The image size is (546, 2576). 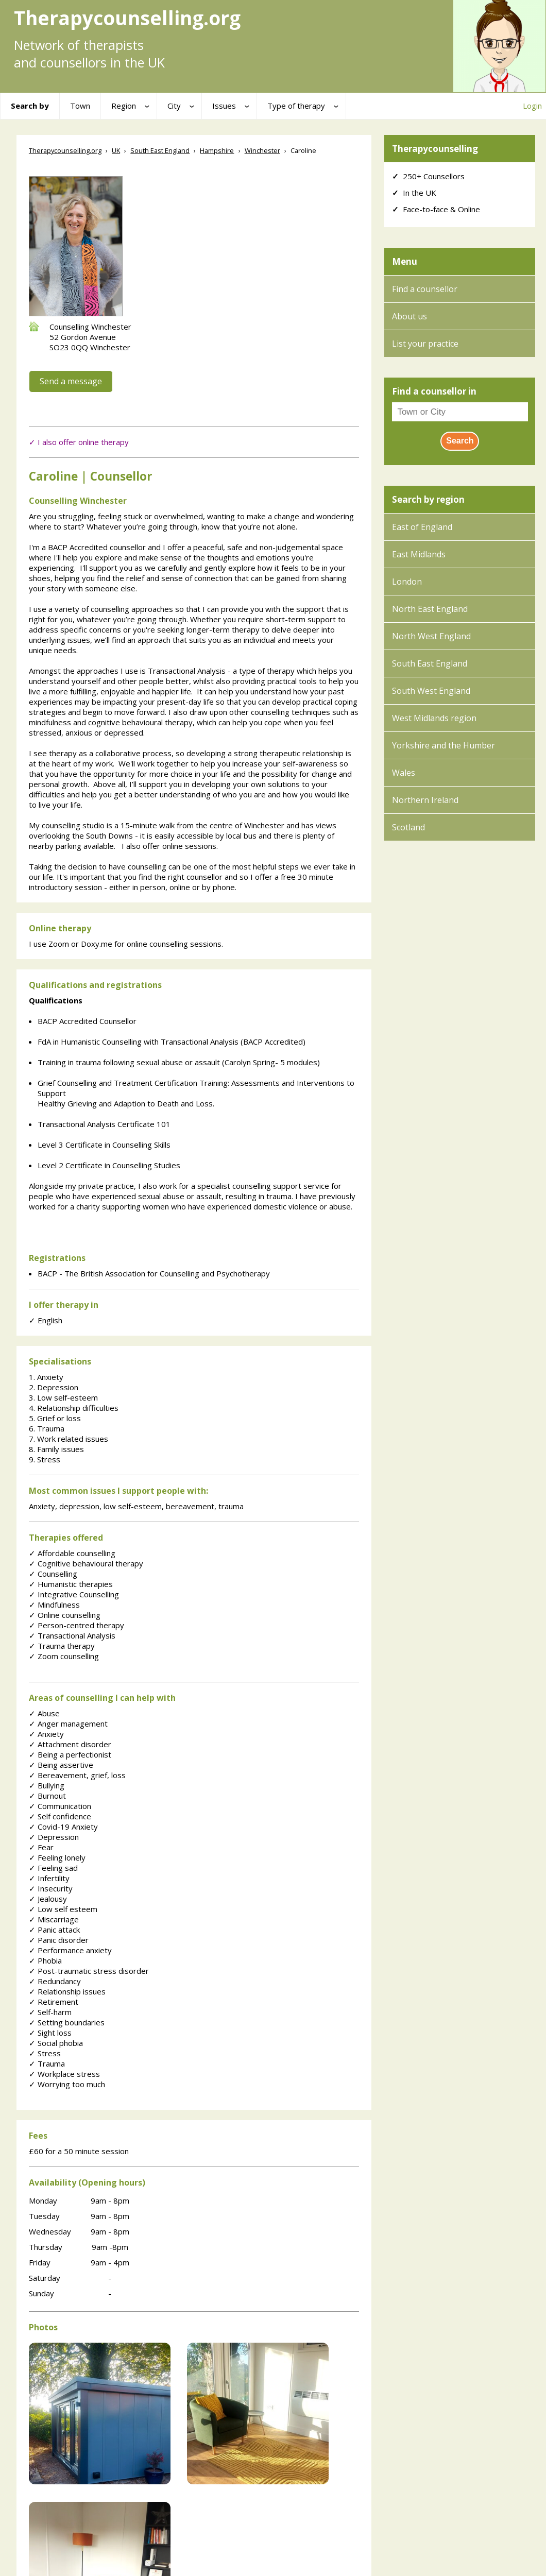 I want to click on Performance anxiety, so click(x=70, y=1950).